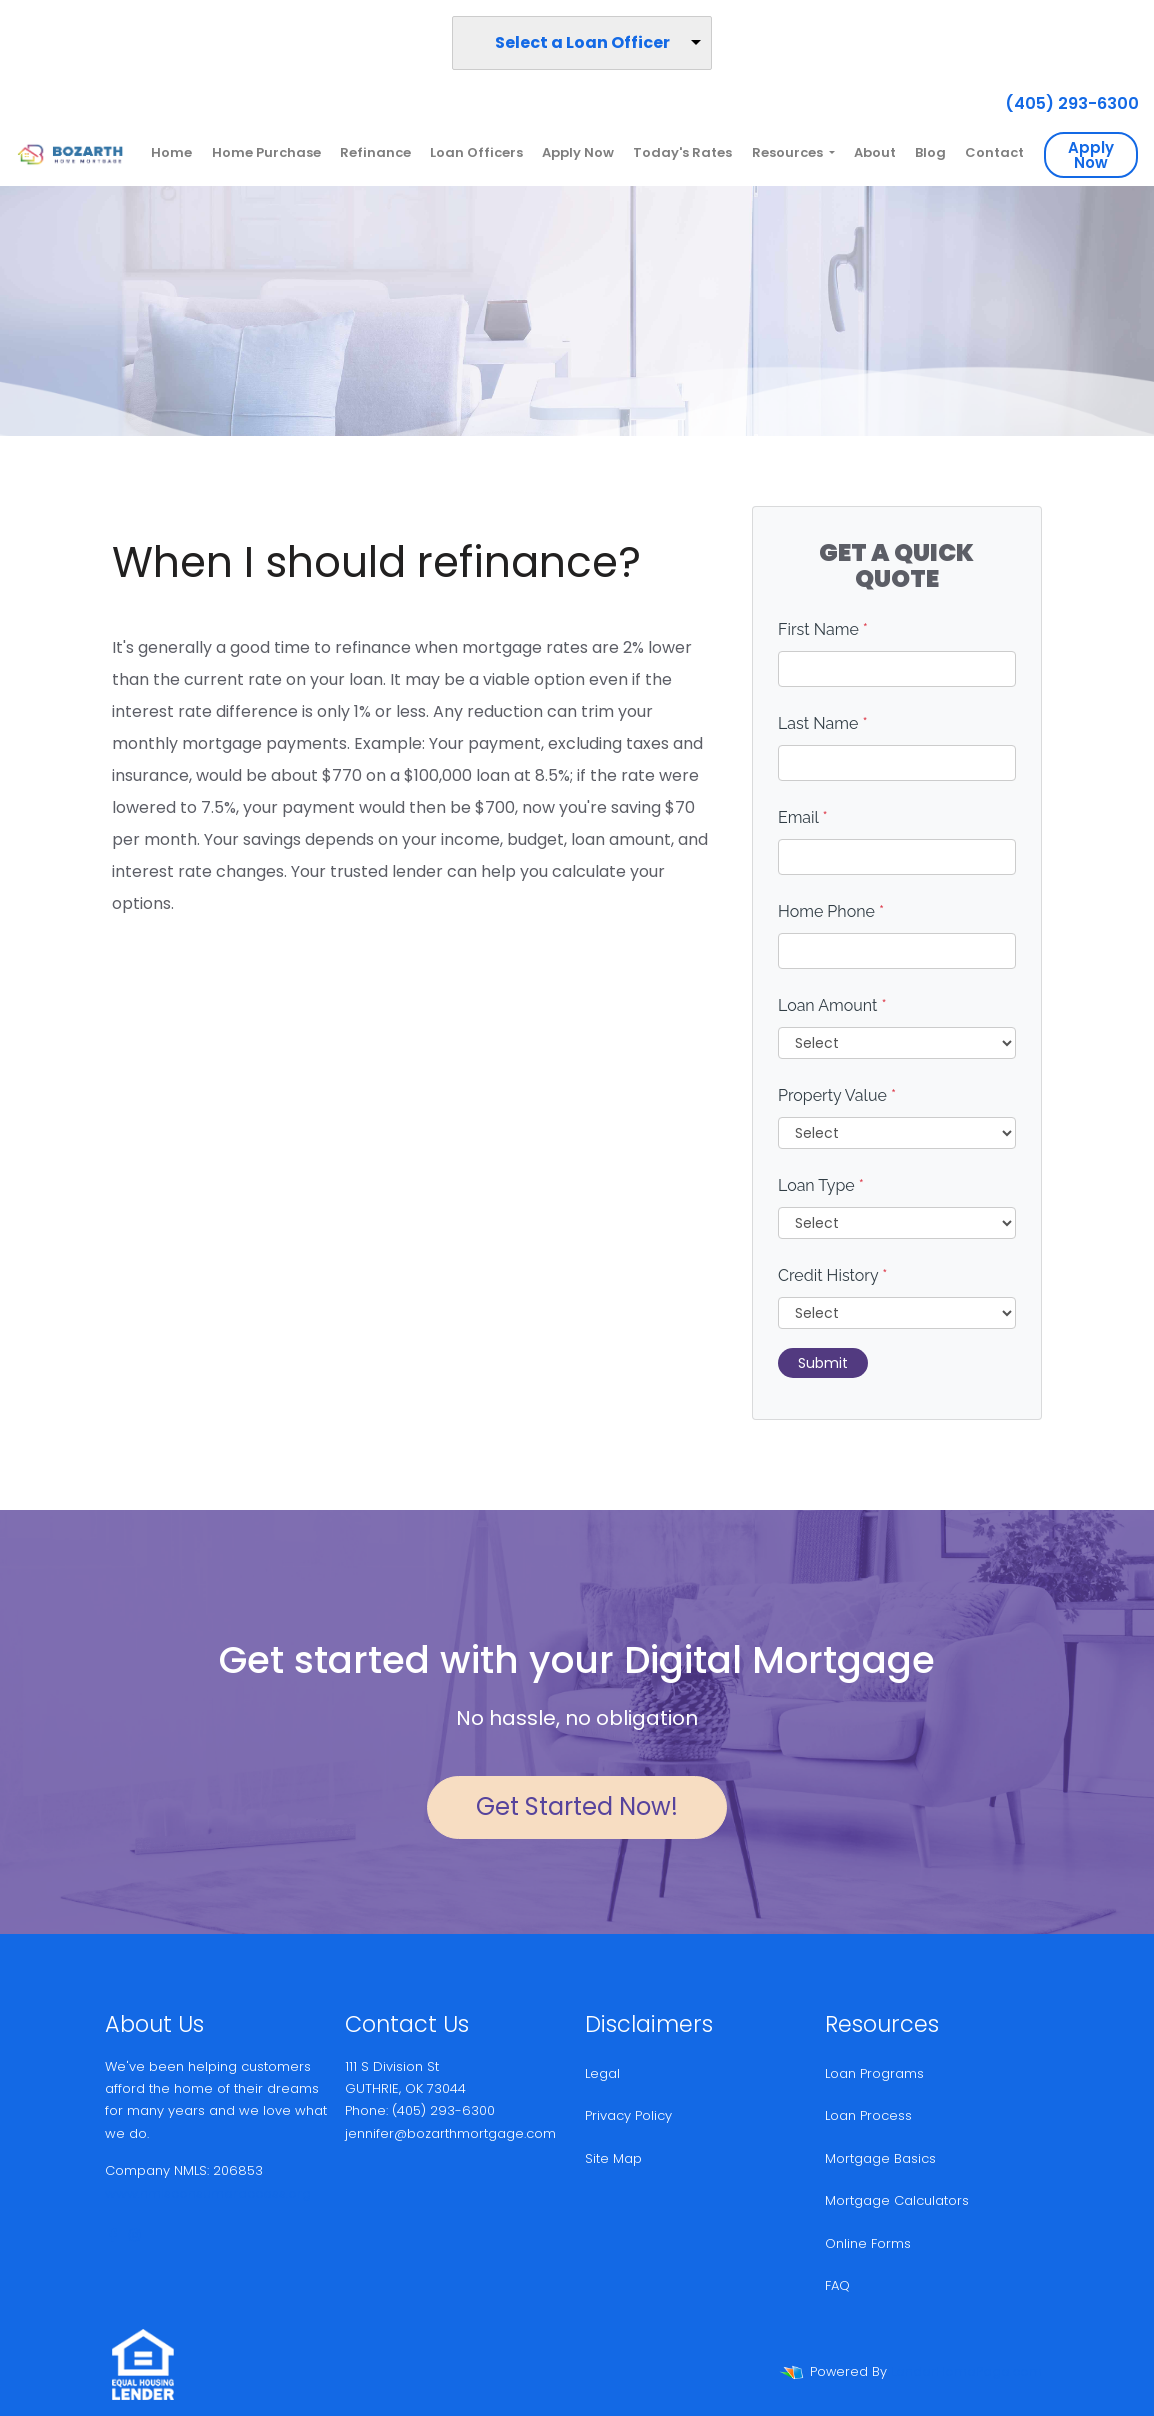 The width and height of the screenshot is (1154, 2416). I want to click on Site Map, so click(613, 2158).